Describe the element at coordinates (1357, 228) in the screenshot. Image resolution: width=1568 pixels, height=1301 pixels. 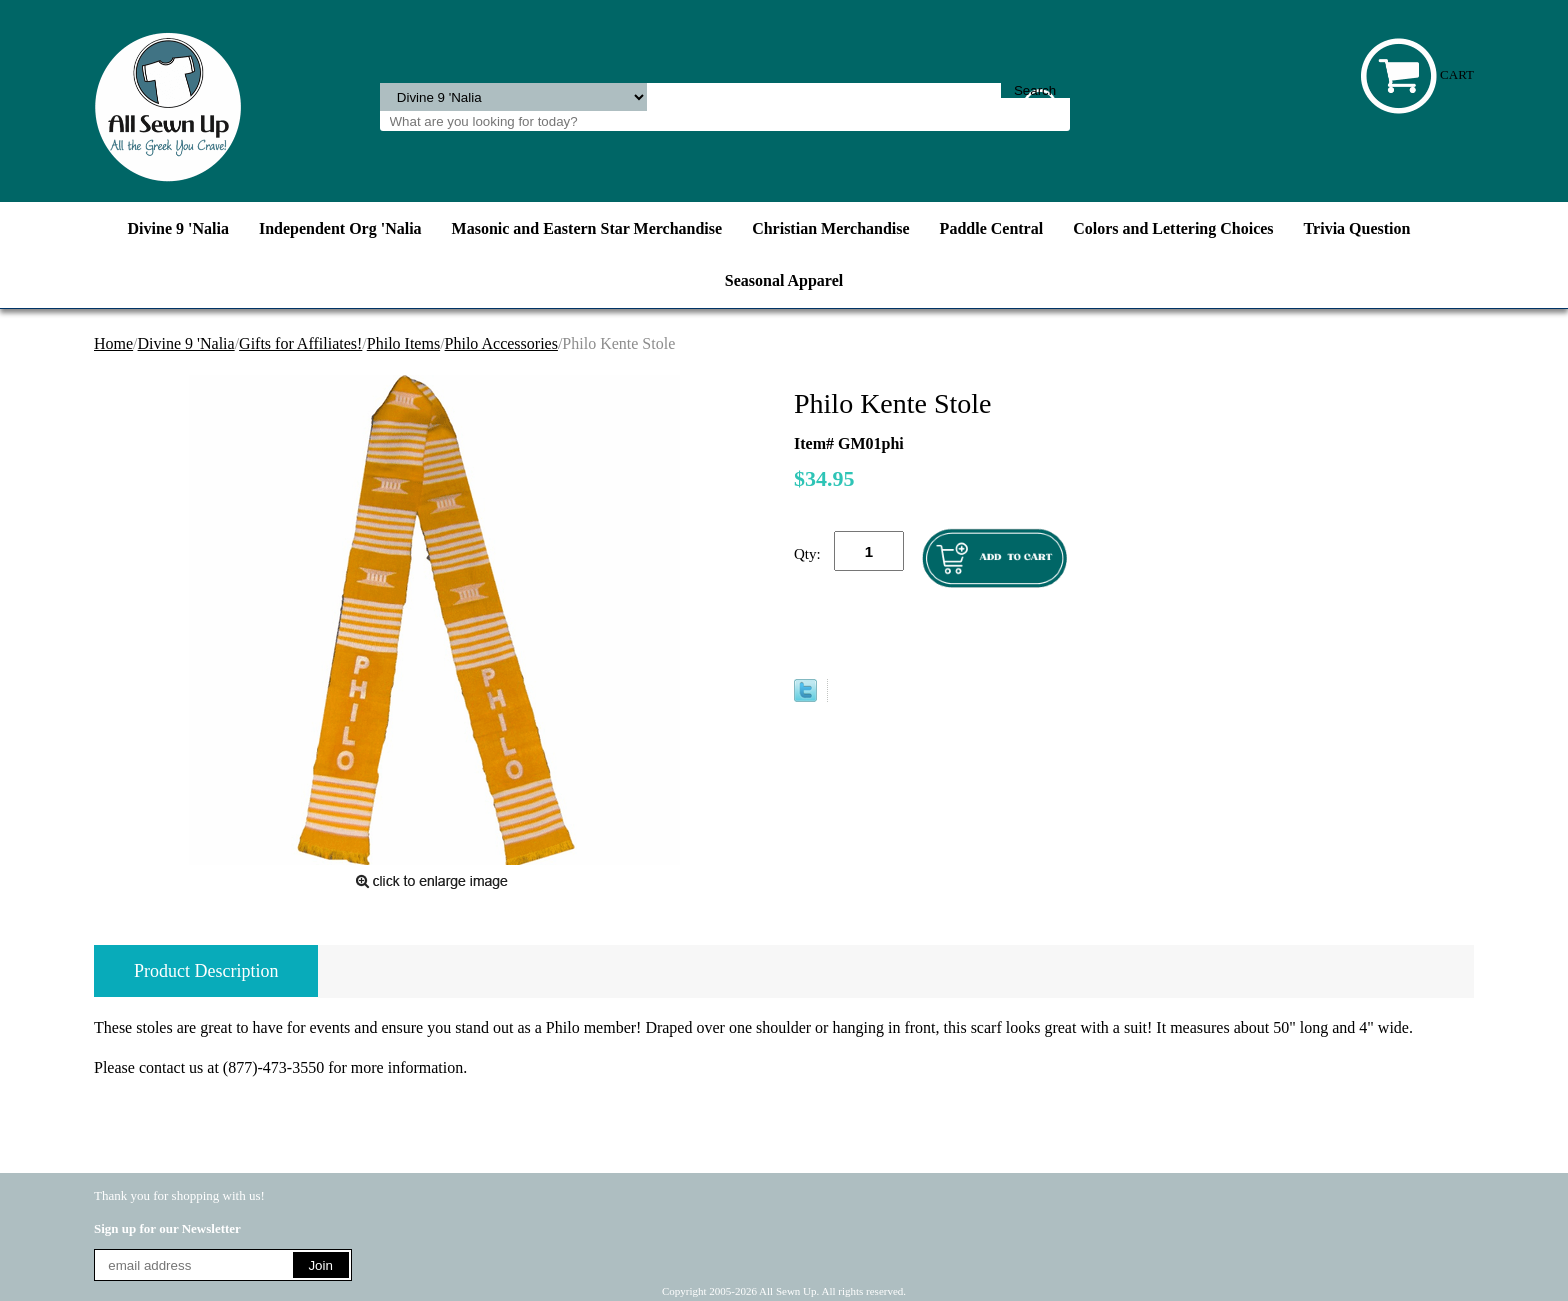
I see `Trivia Question` at that location.